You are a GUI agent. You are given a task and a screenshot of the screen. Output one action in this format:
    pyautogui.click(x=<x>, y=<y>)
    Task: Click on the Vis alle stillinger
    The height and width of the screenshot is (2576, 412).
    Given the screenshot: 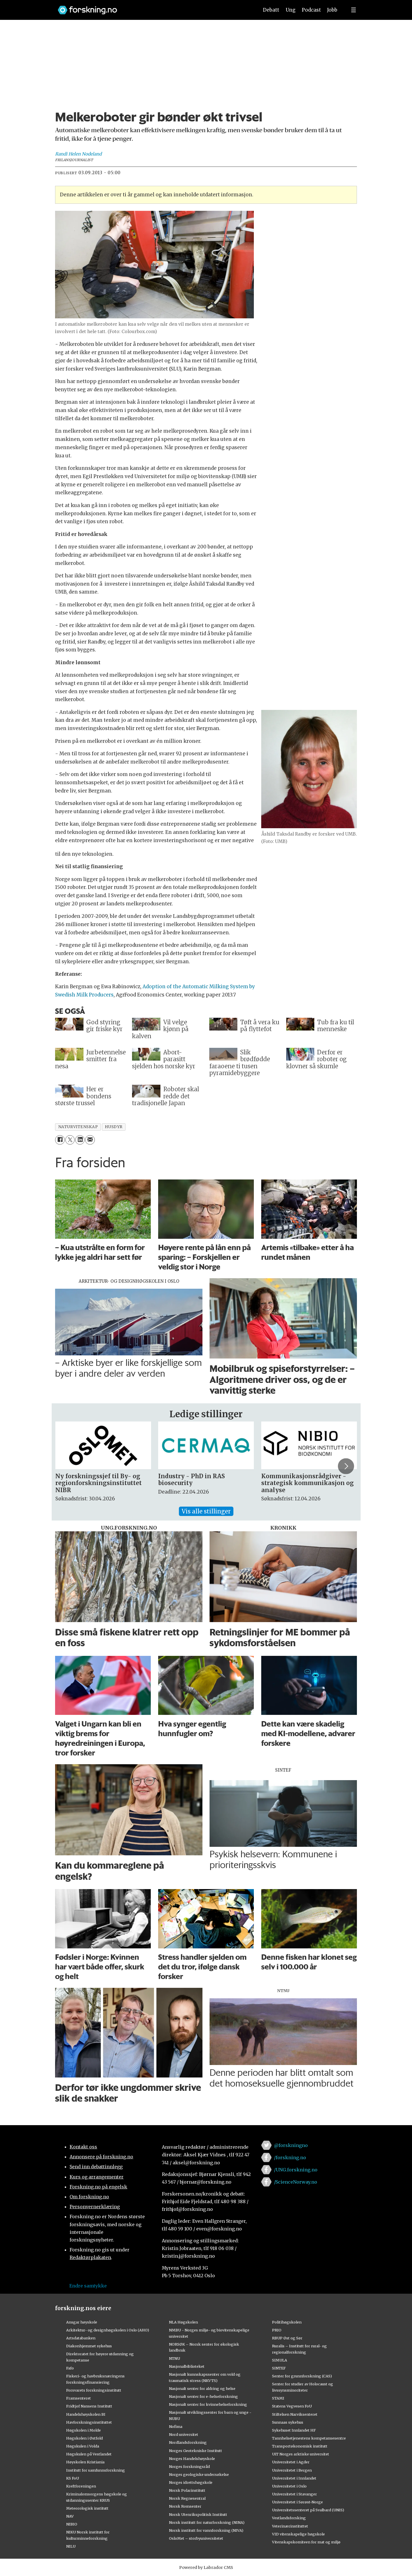 What is the action you would take?
    pyautogui.click(x=206, y=1511)
    